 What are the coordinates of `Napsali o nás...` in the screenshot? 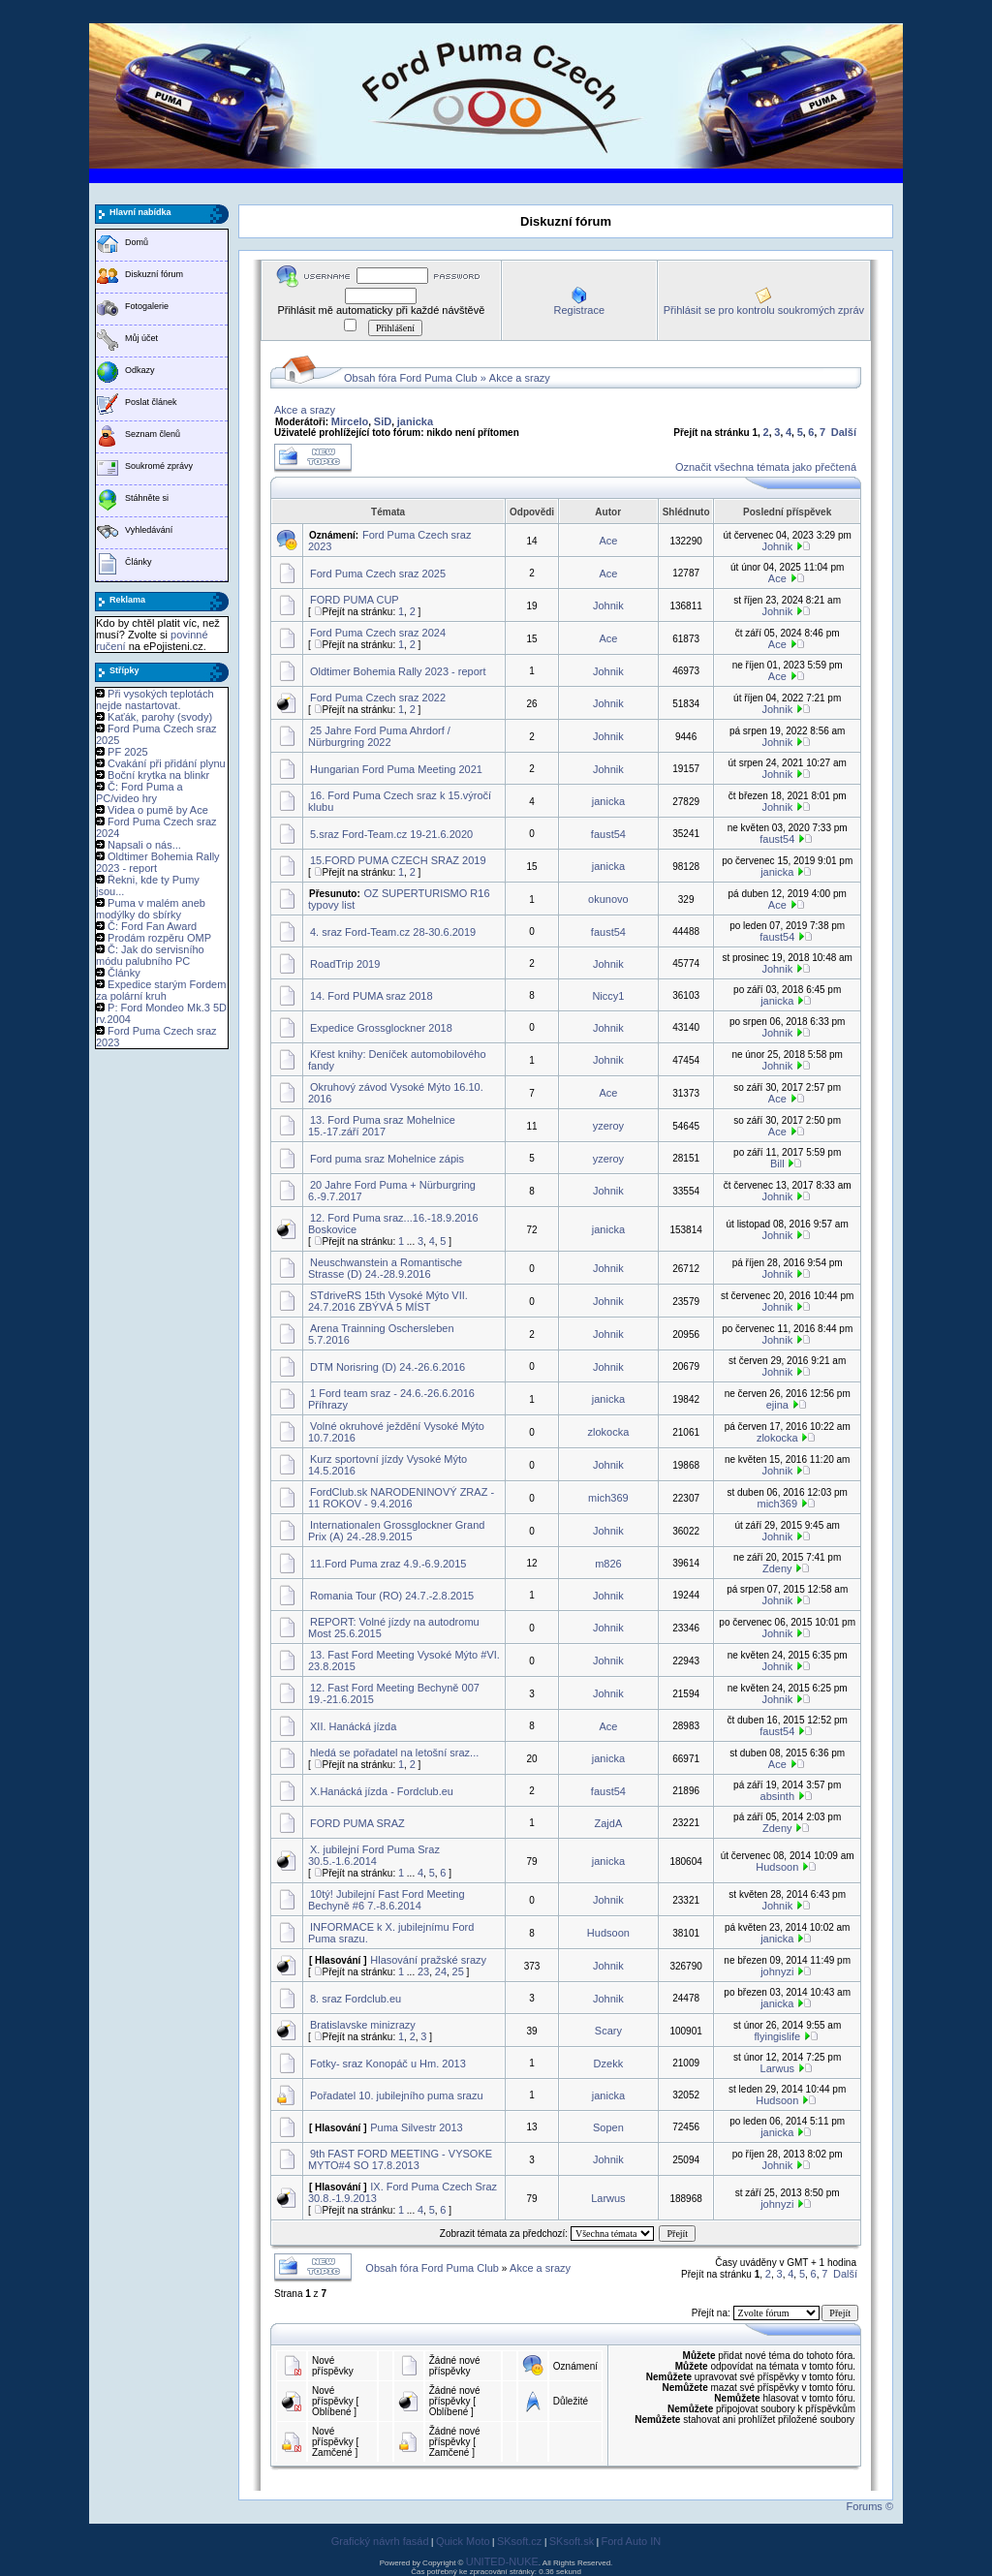 It's located at (144, 845).